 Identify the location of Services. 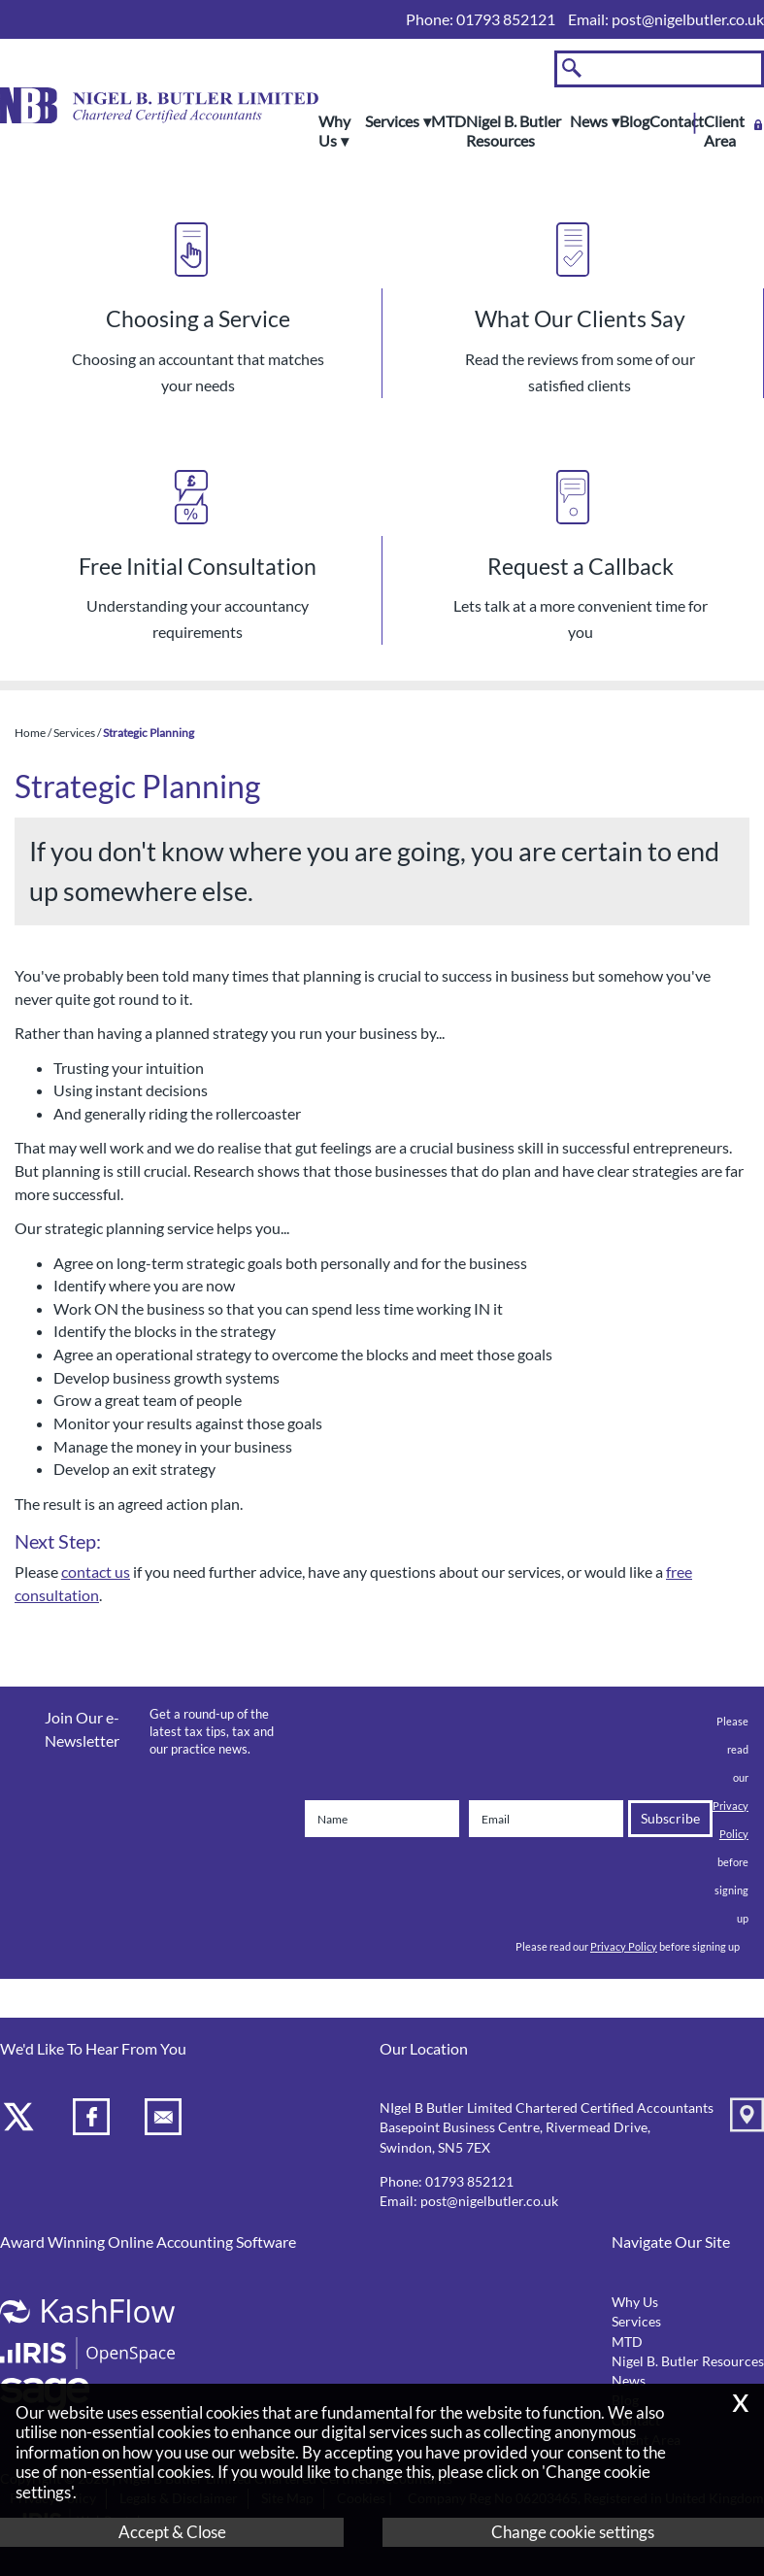
(392, 121).